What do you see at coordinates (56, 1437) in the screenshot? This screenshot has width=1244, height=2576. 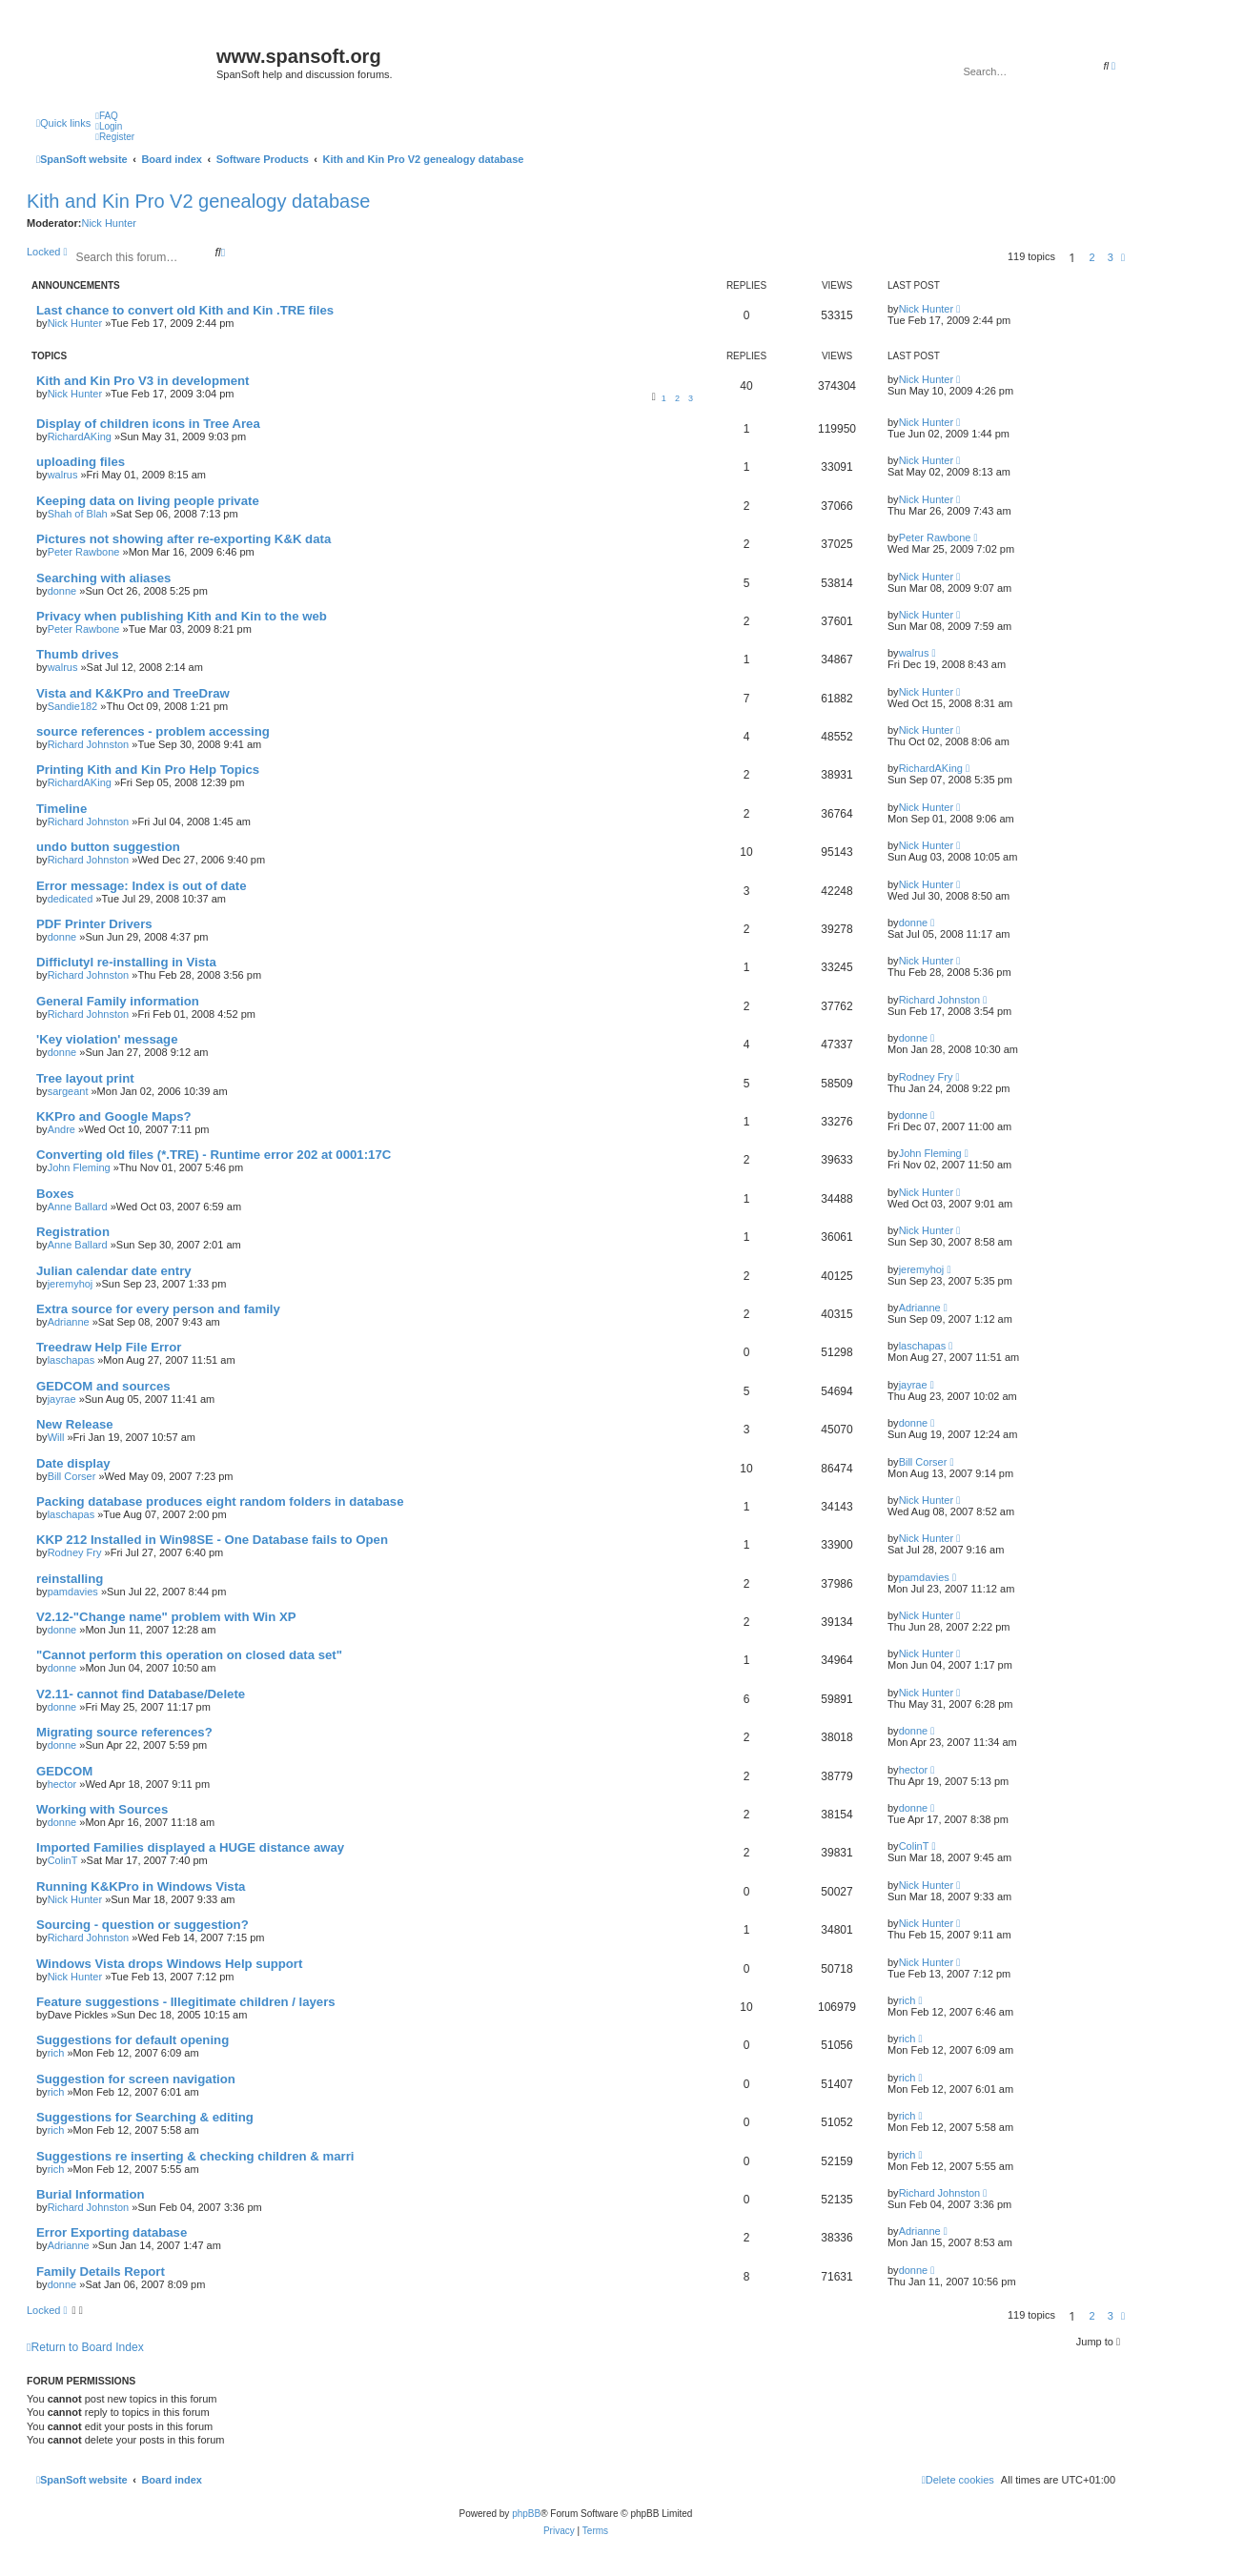 I see `Will` at bounding box center [56, 1437].